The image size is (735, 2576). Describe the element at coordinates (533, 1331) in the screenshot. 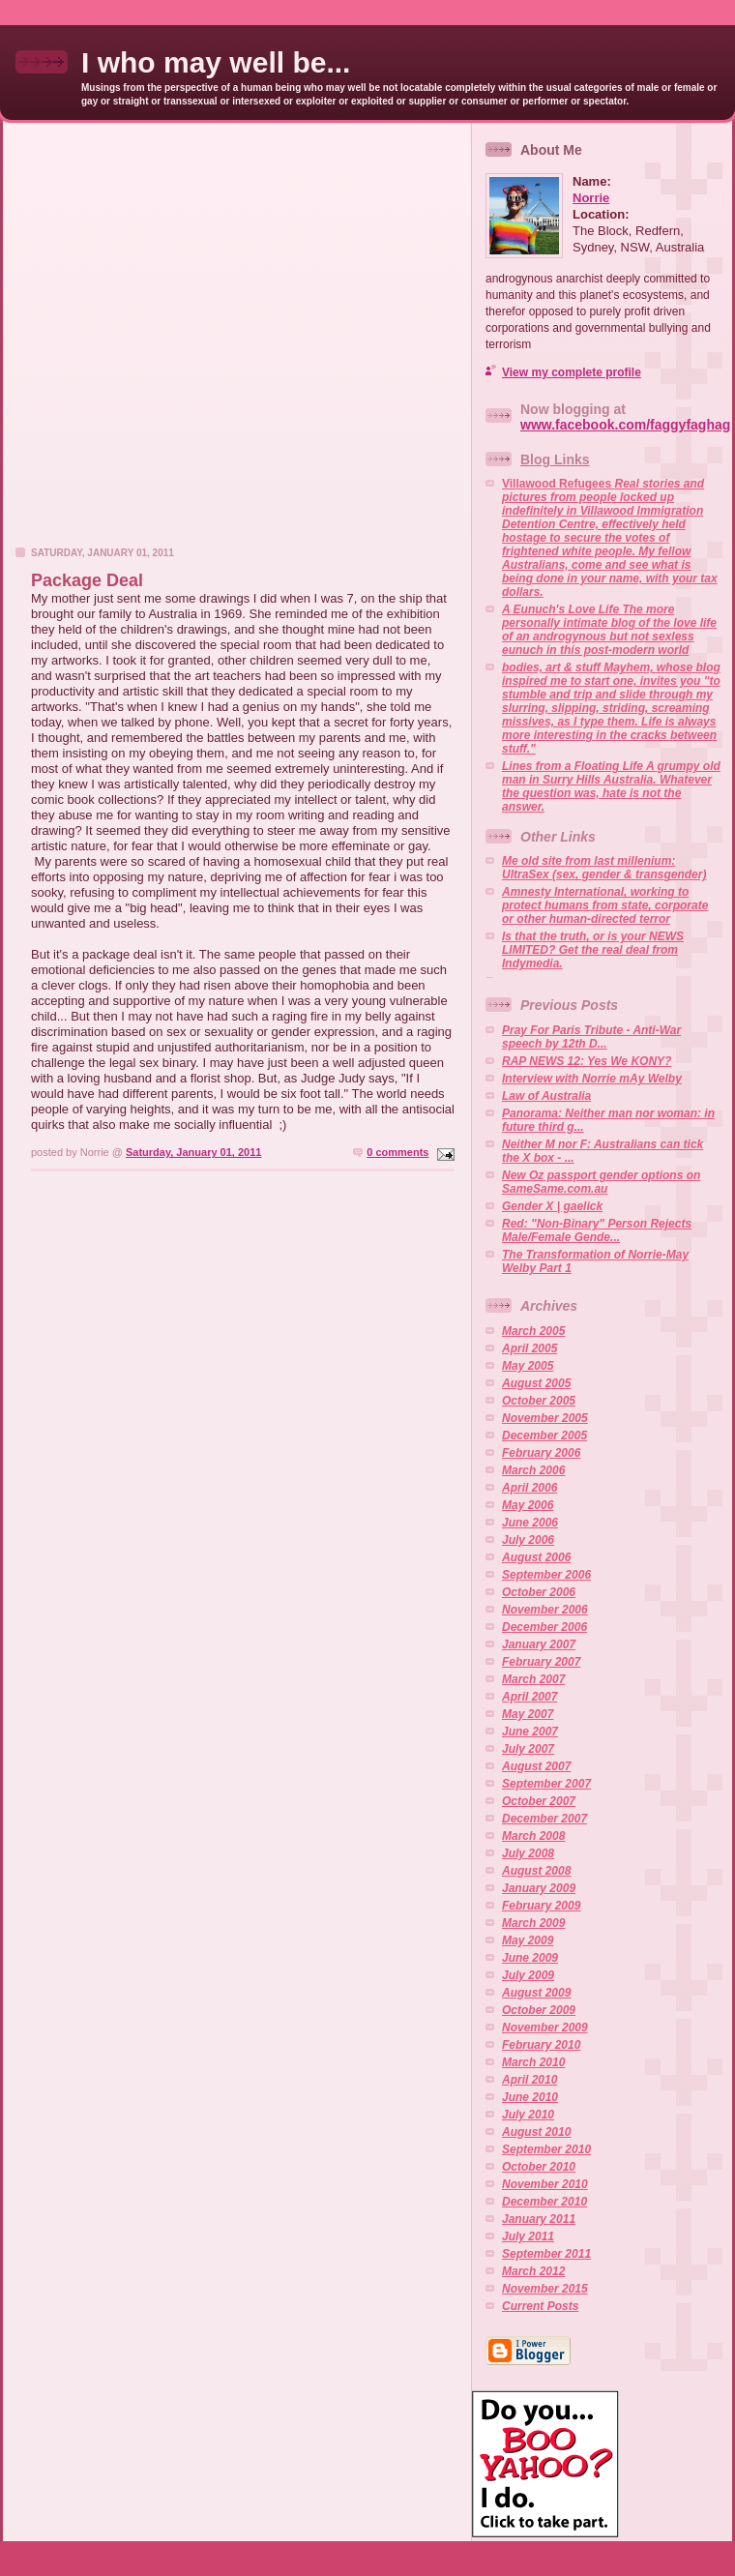

I see `March 2005` at that location.